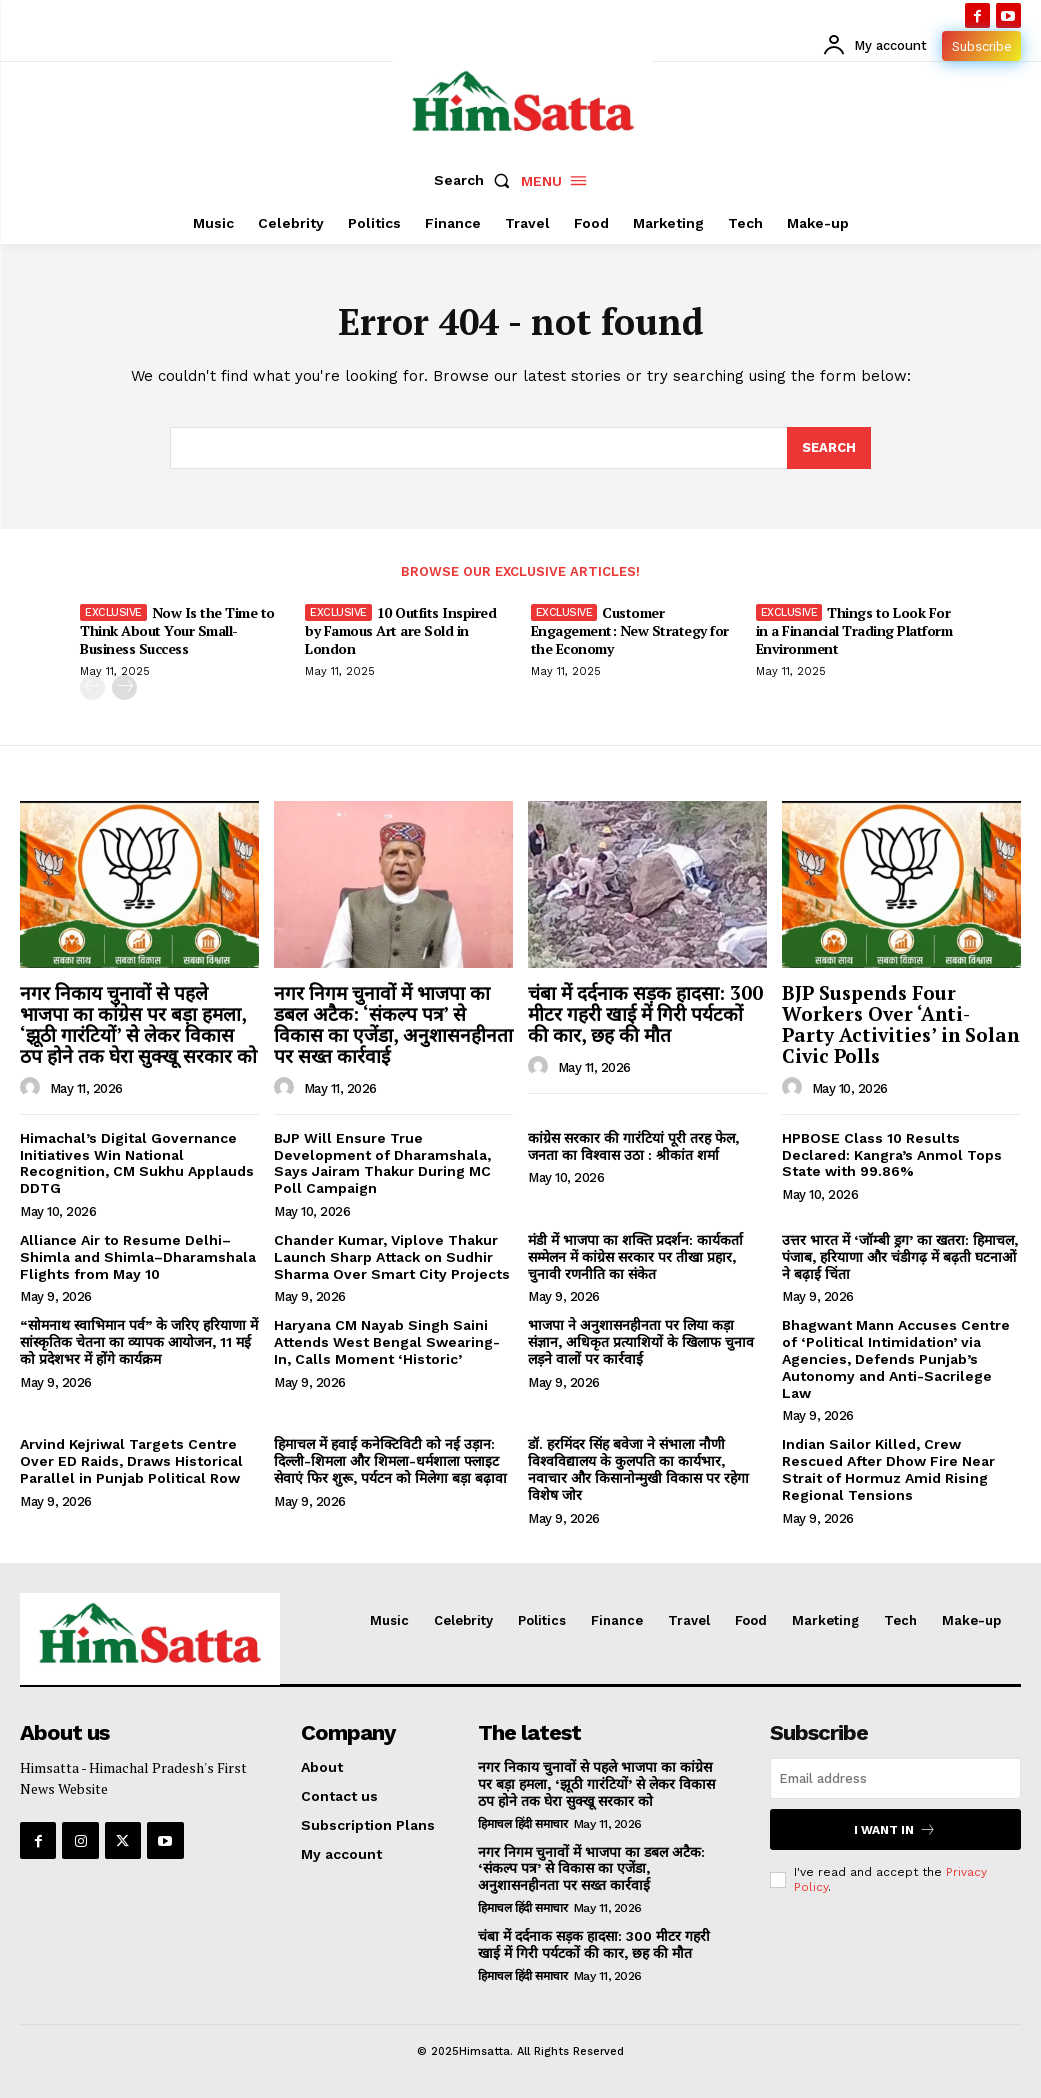  Describe the element at coordinates (895, 1829) in the screenshot. I see `I want in` at that location.